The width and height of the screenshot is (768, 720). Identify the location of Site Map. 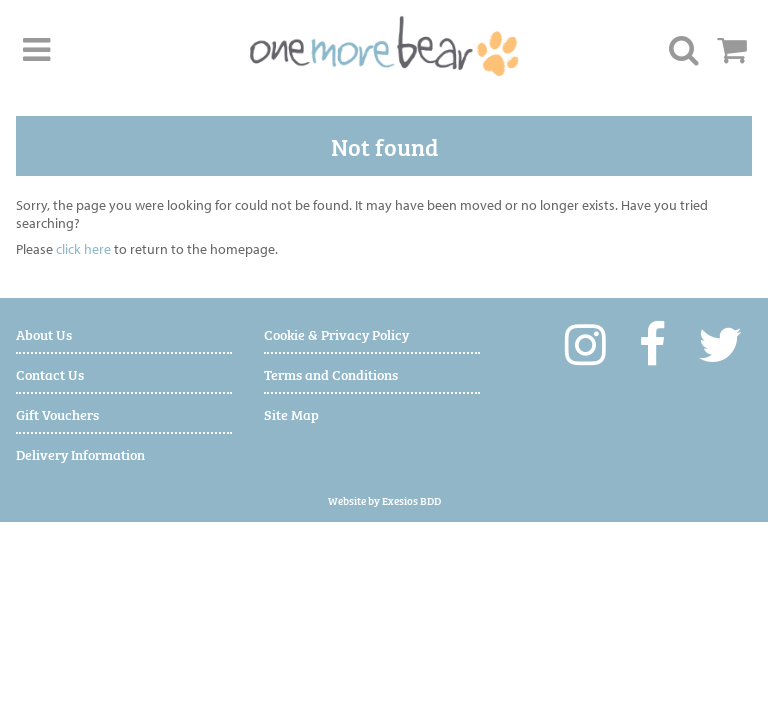
(291, 413).